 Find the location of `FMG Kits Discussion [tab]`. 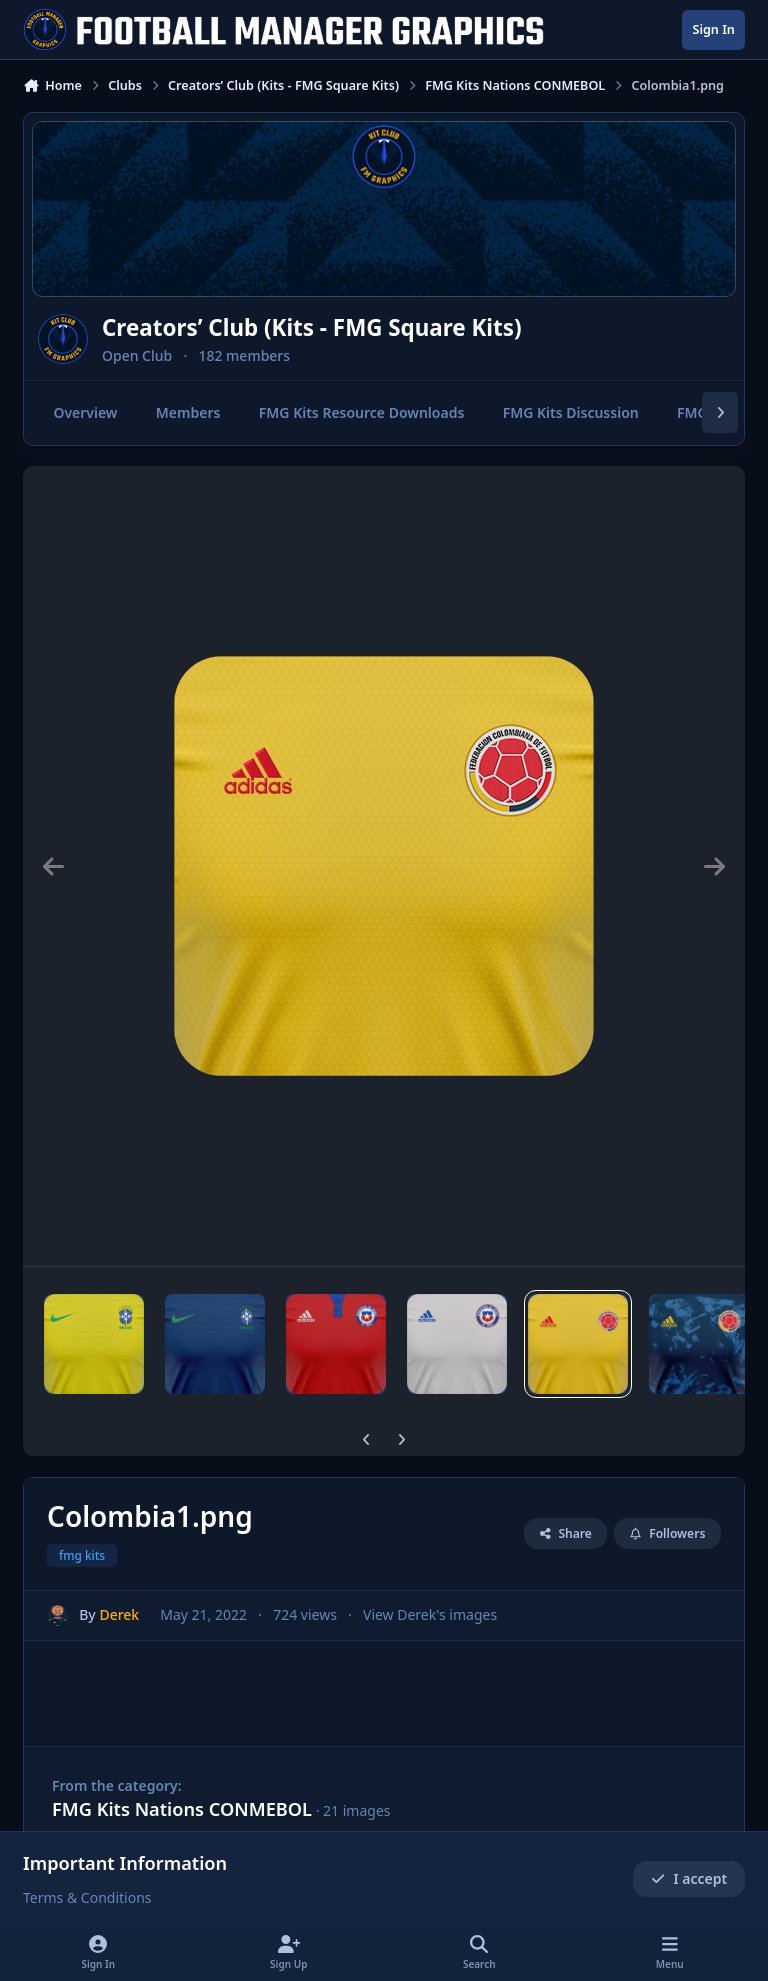

FMG Kits Discussion [tab] is located at coordinates (571, 412).